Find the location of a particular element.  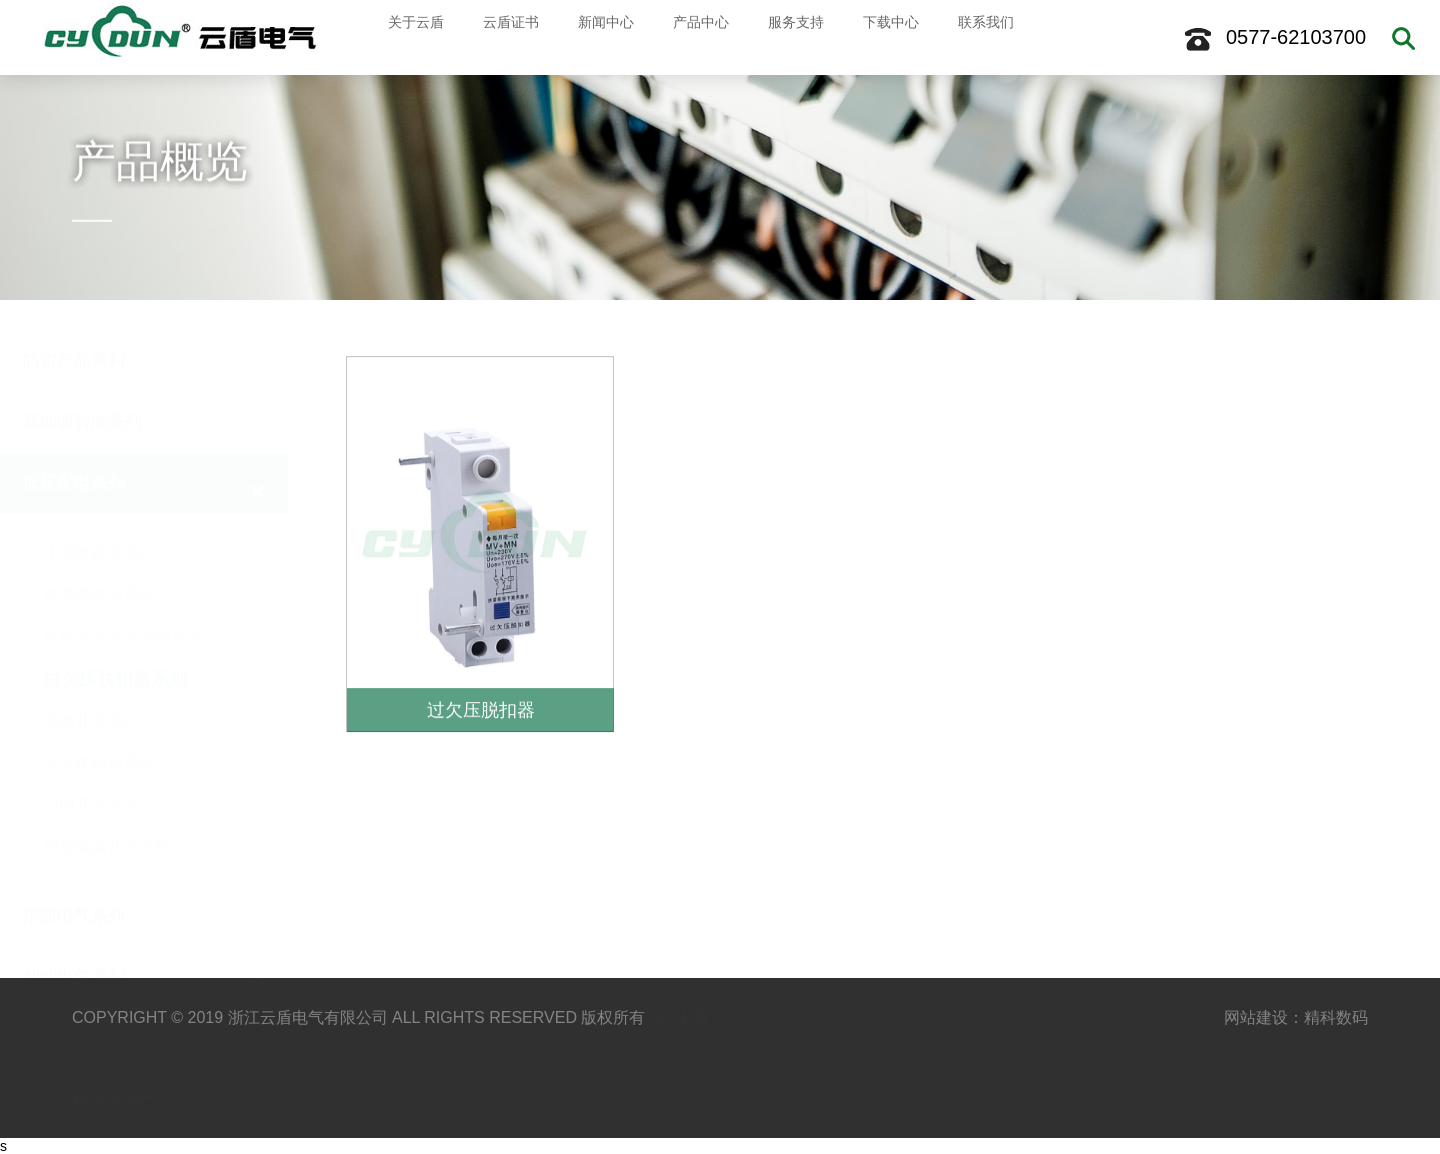

低压配电系列 is located at coordinates (74, 456).